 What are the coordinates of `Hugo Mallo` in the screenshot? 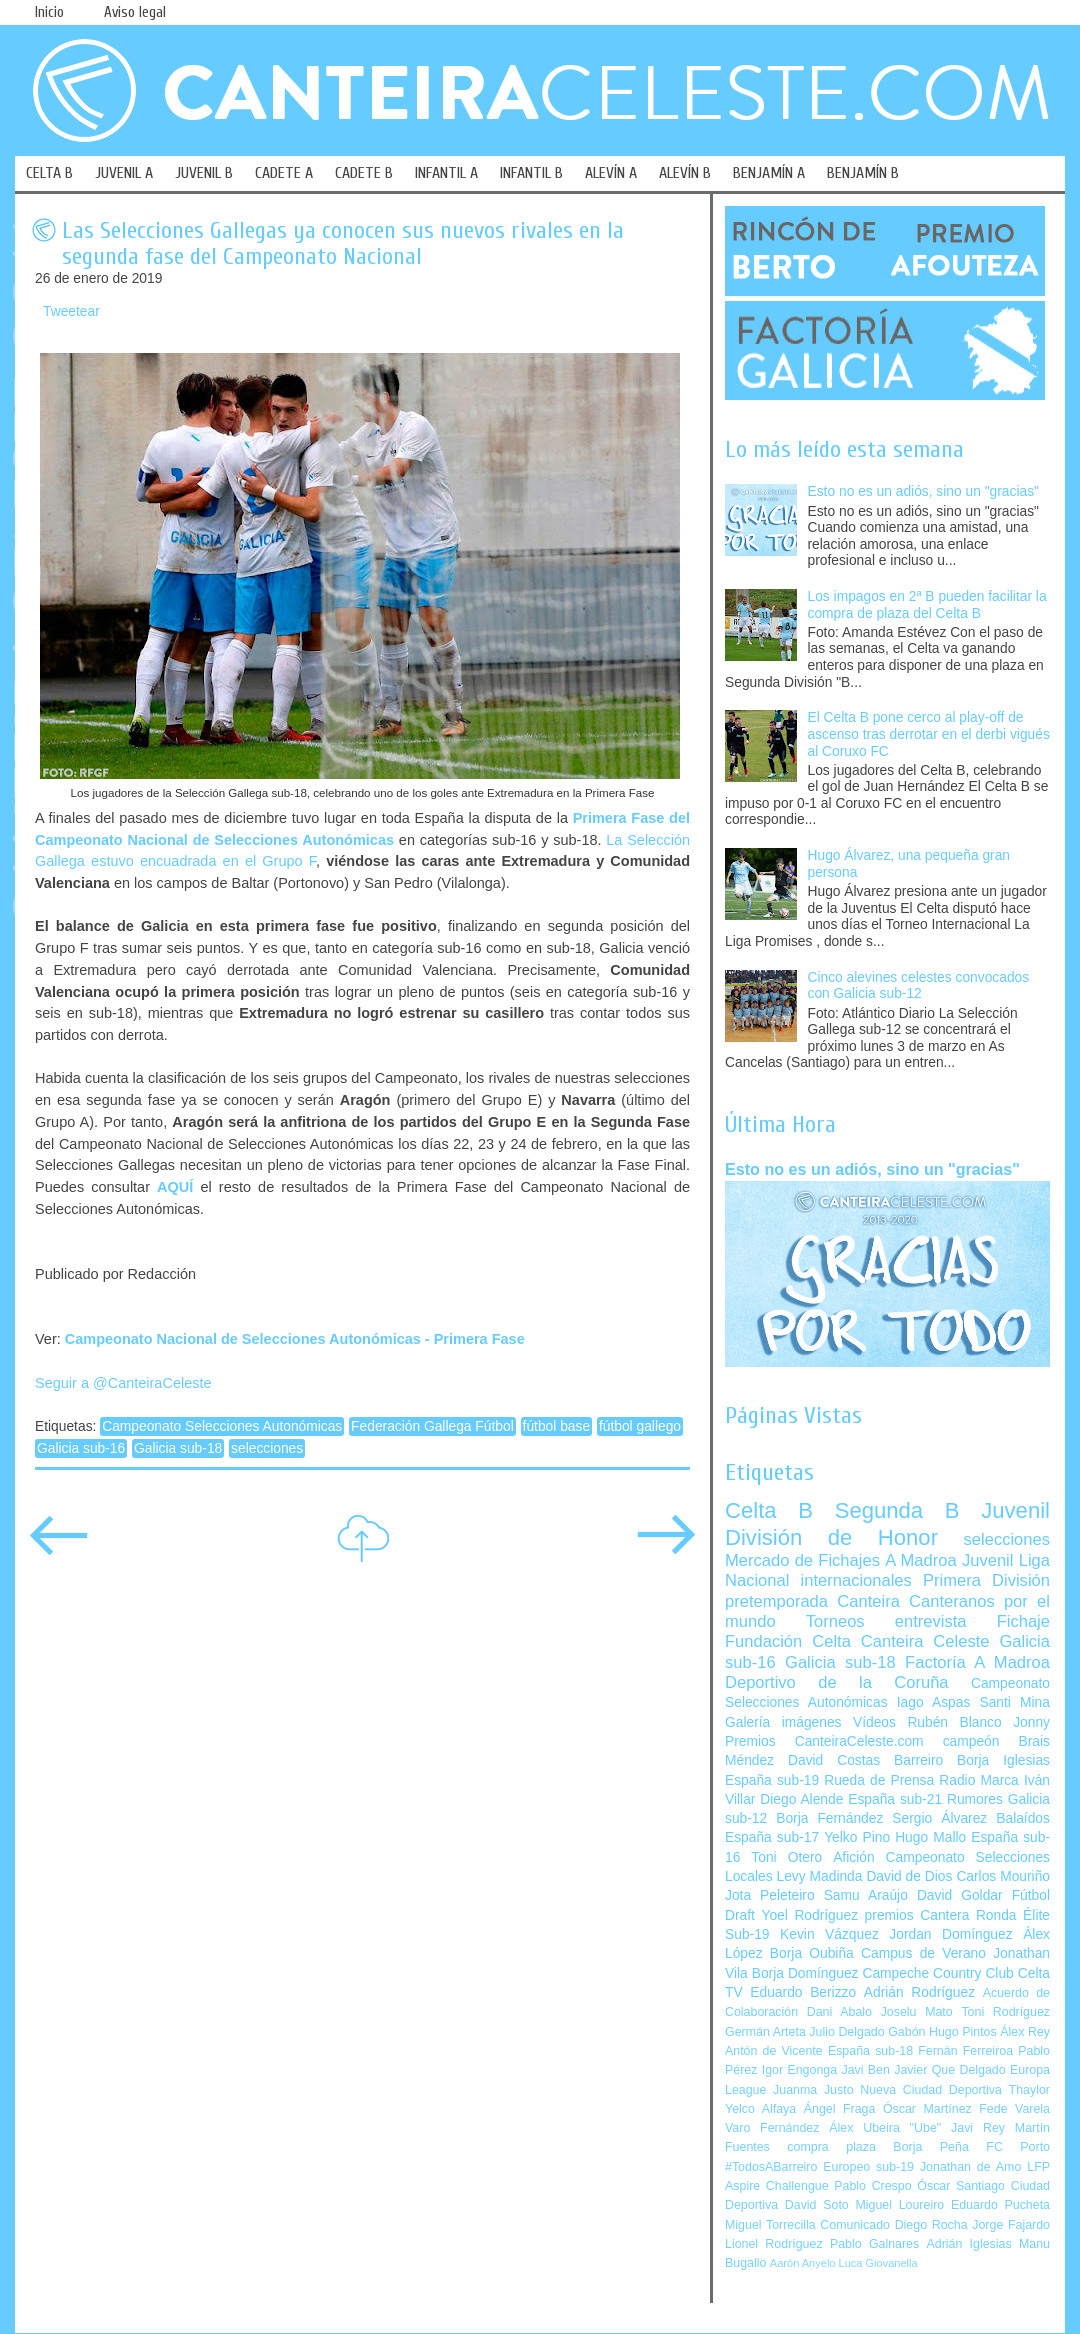 It's located at (930, 1837).